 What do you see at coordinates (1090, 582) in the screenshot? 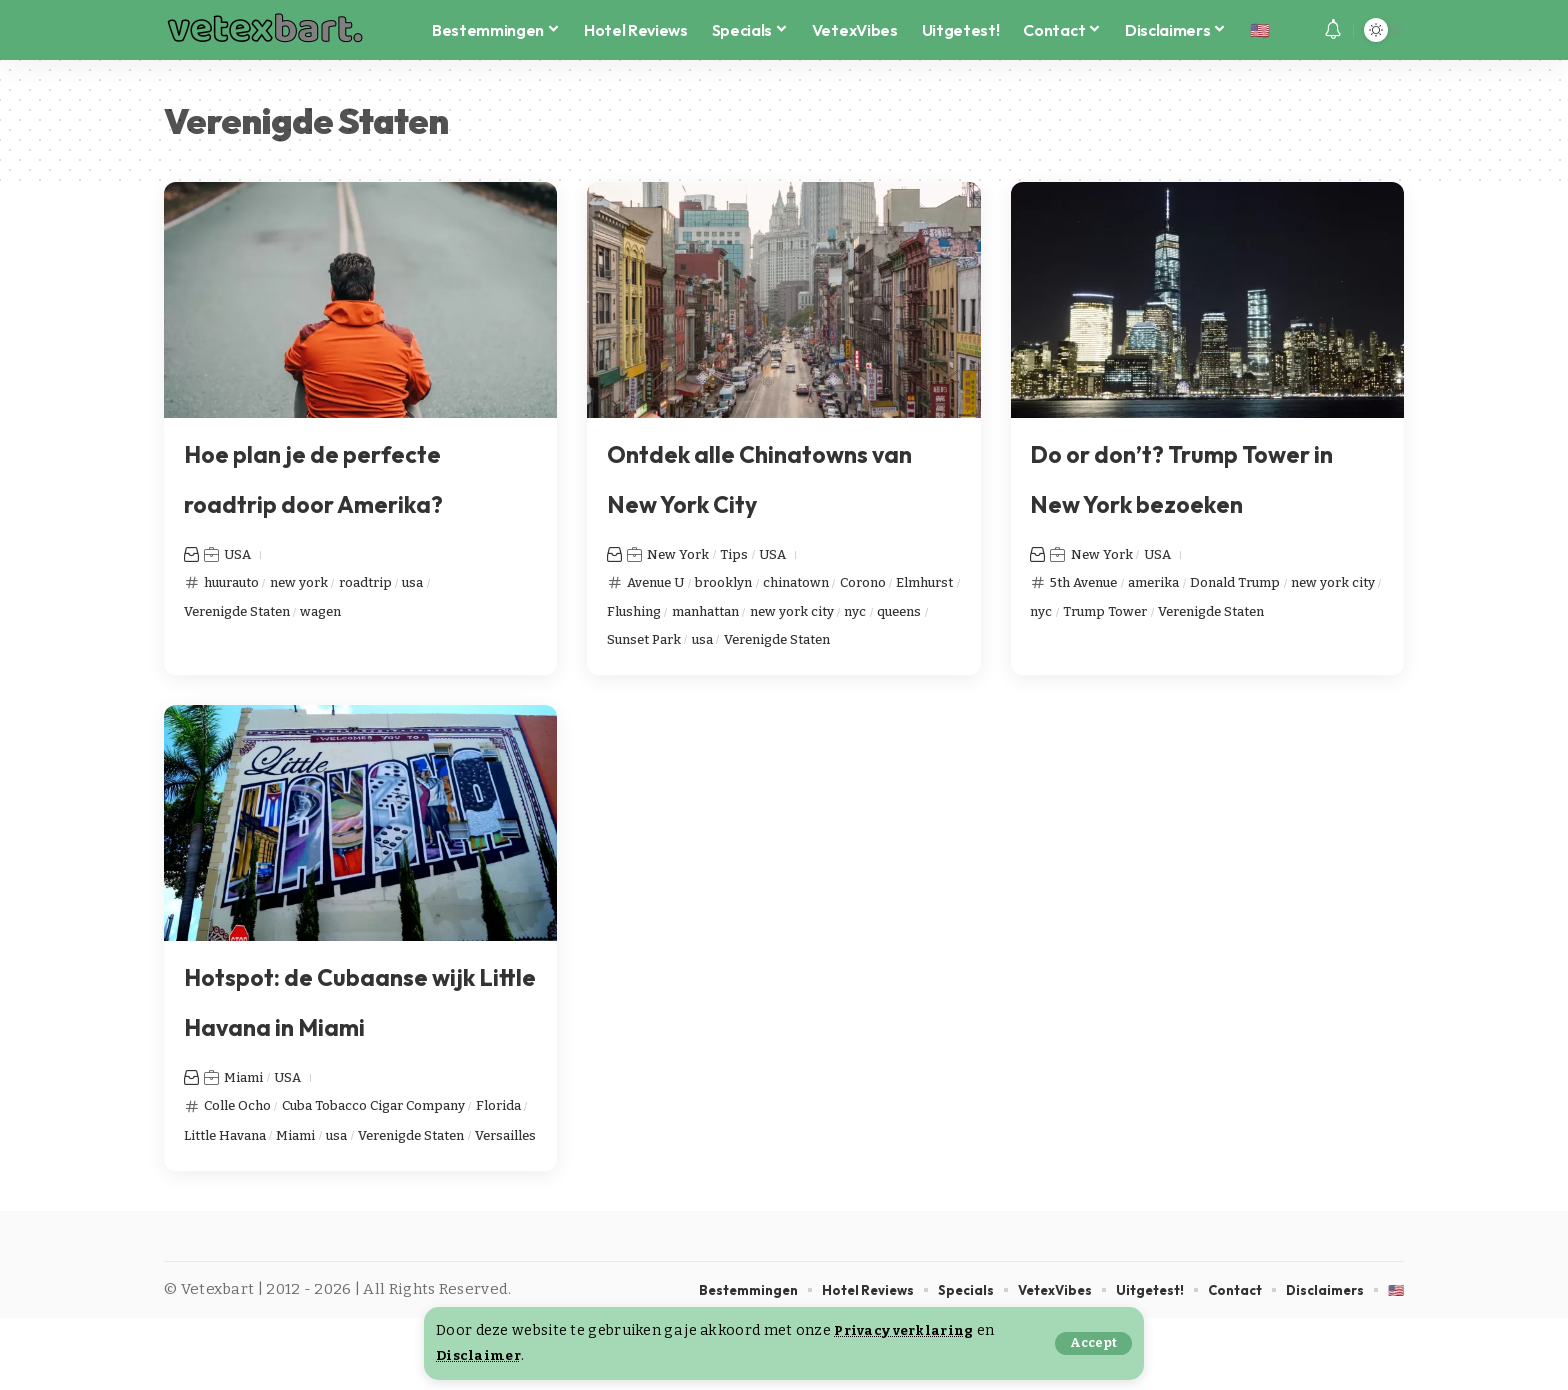
I see `5th Avenue` at bounding box center [1090, 582].